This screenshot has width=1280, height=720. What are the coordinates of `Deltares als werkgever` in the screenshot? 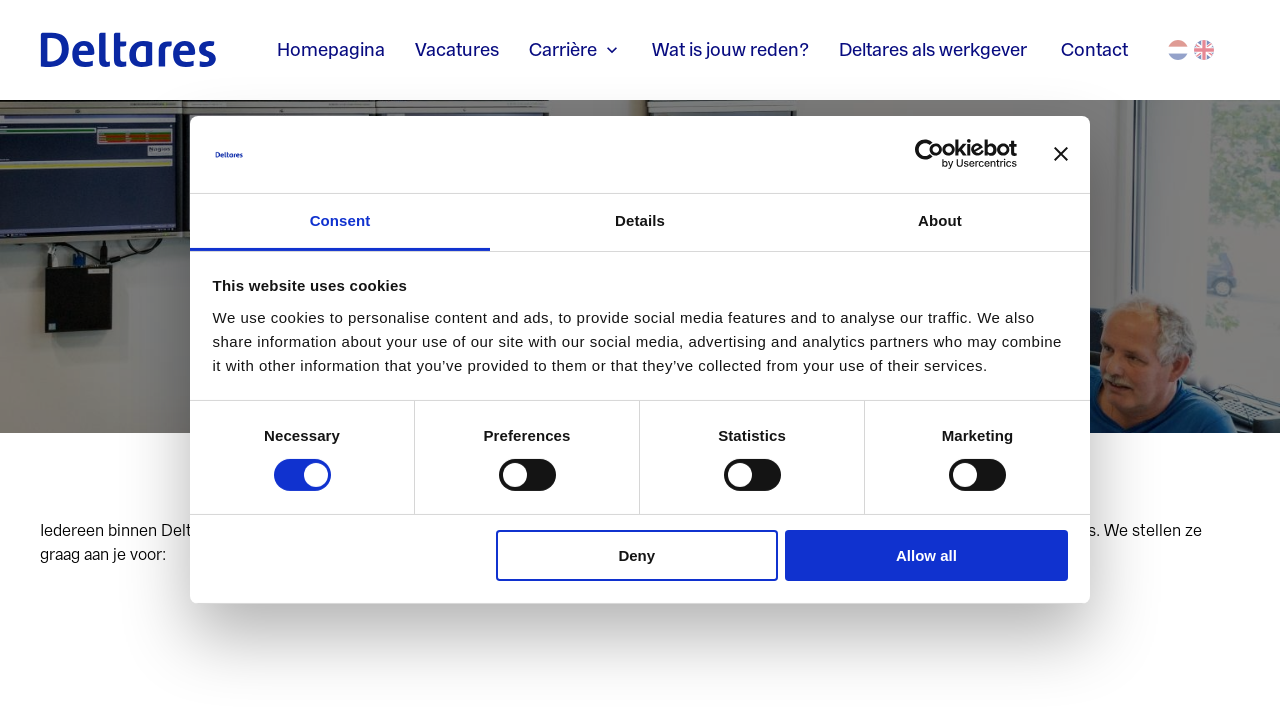 It's located at (935, 49).